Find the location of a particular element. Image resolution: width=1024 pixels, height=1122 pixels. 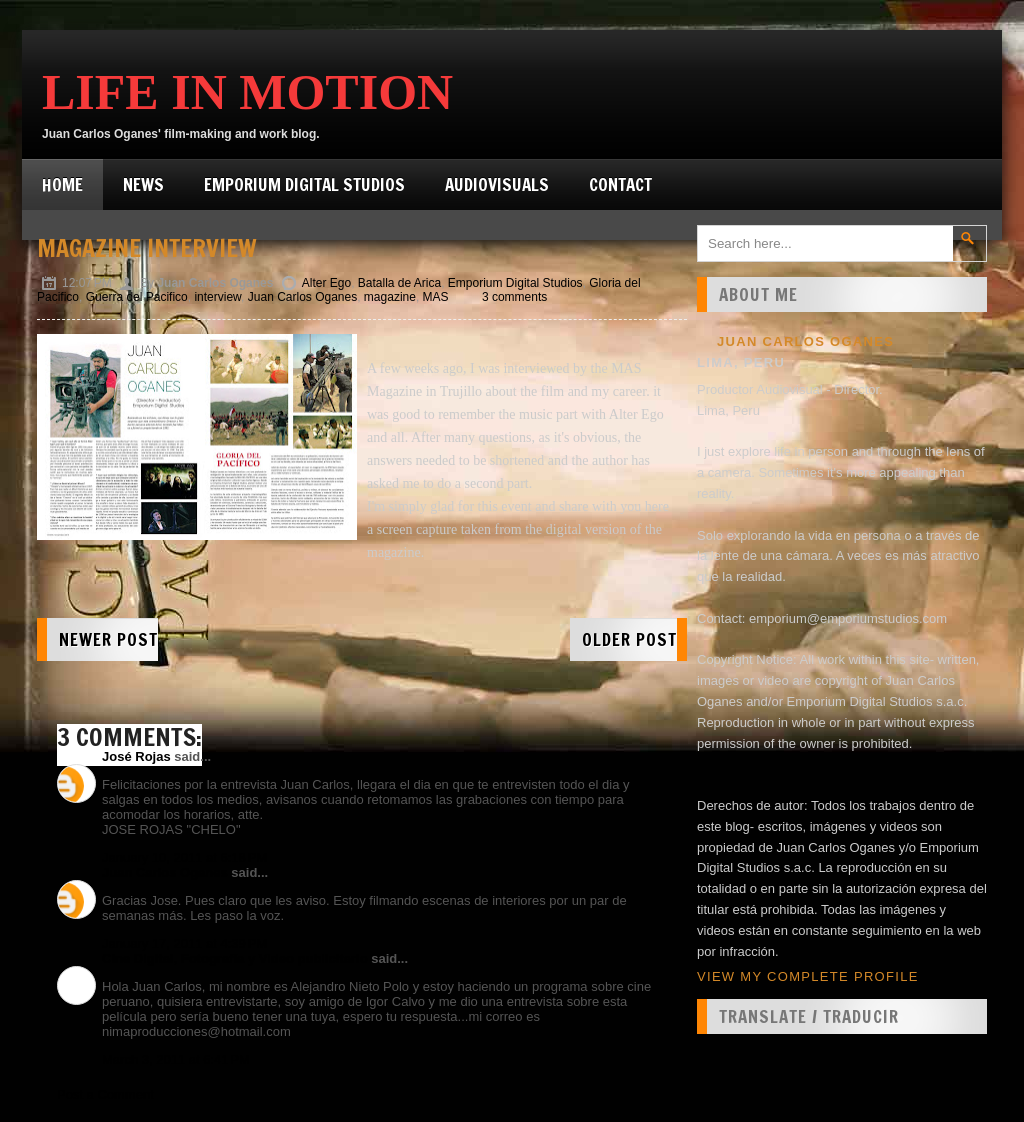

Contact is located at coordinates (620, 184).